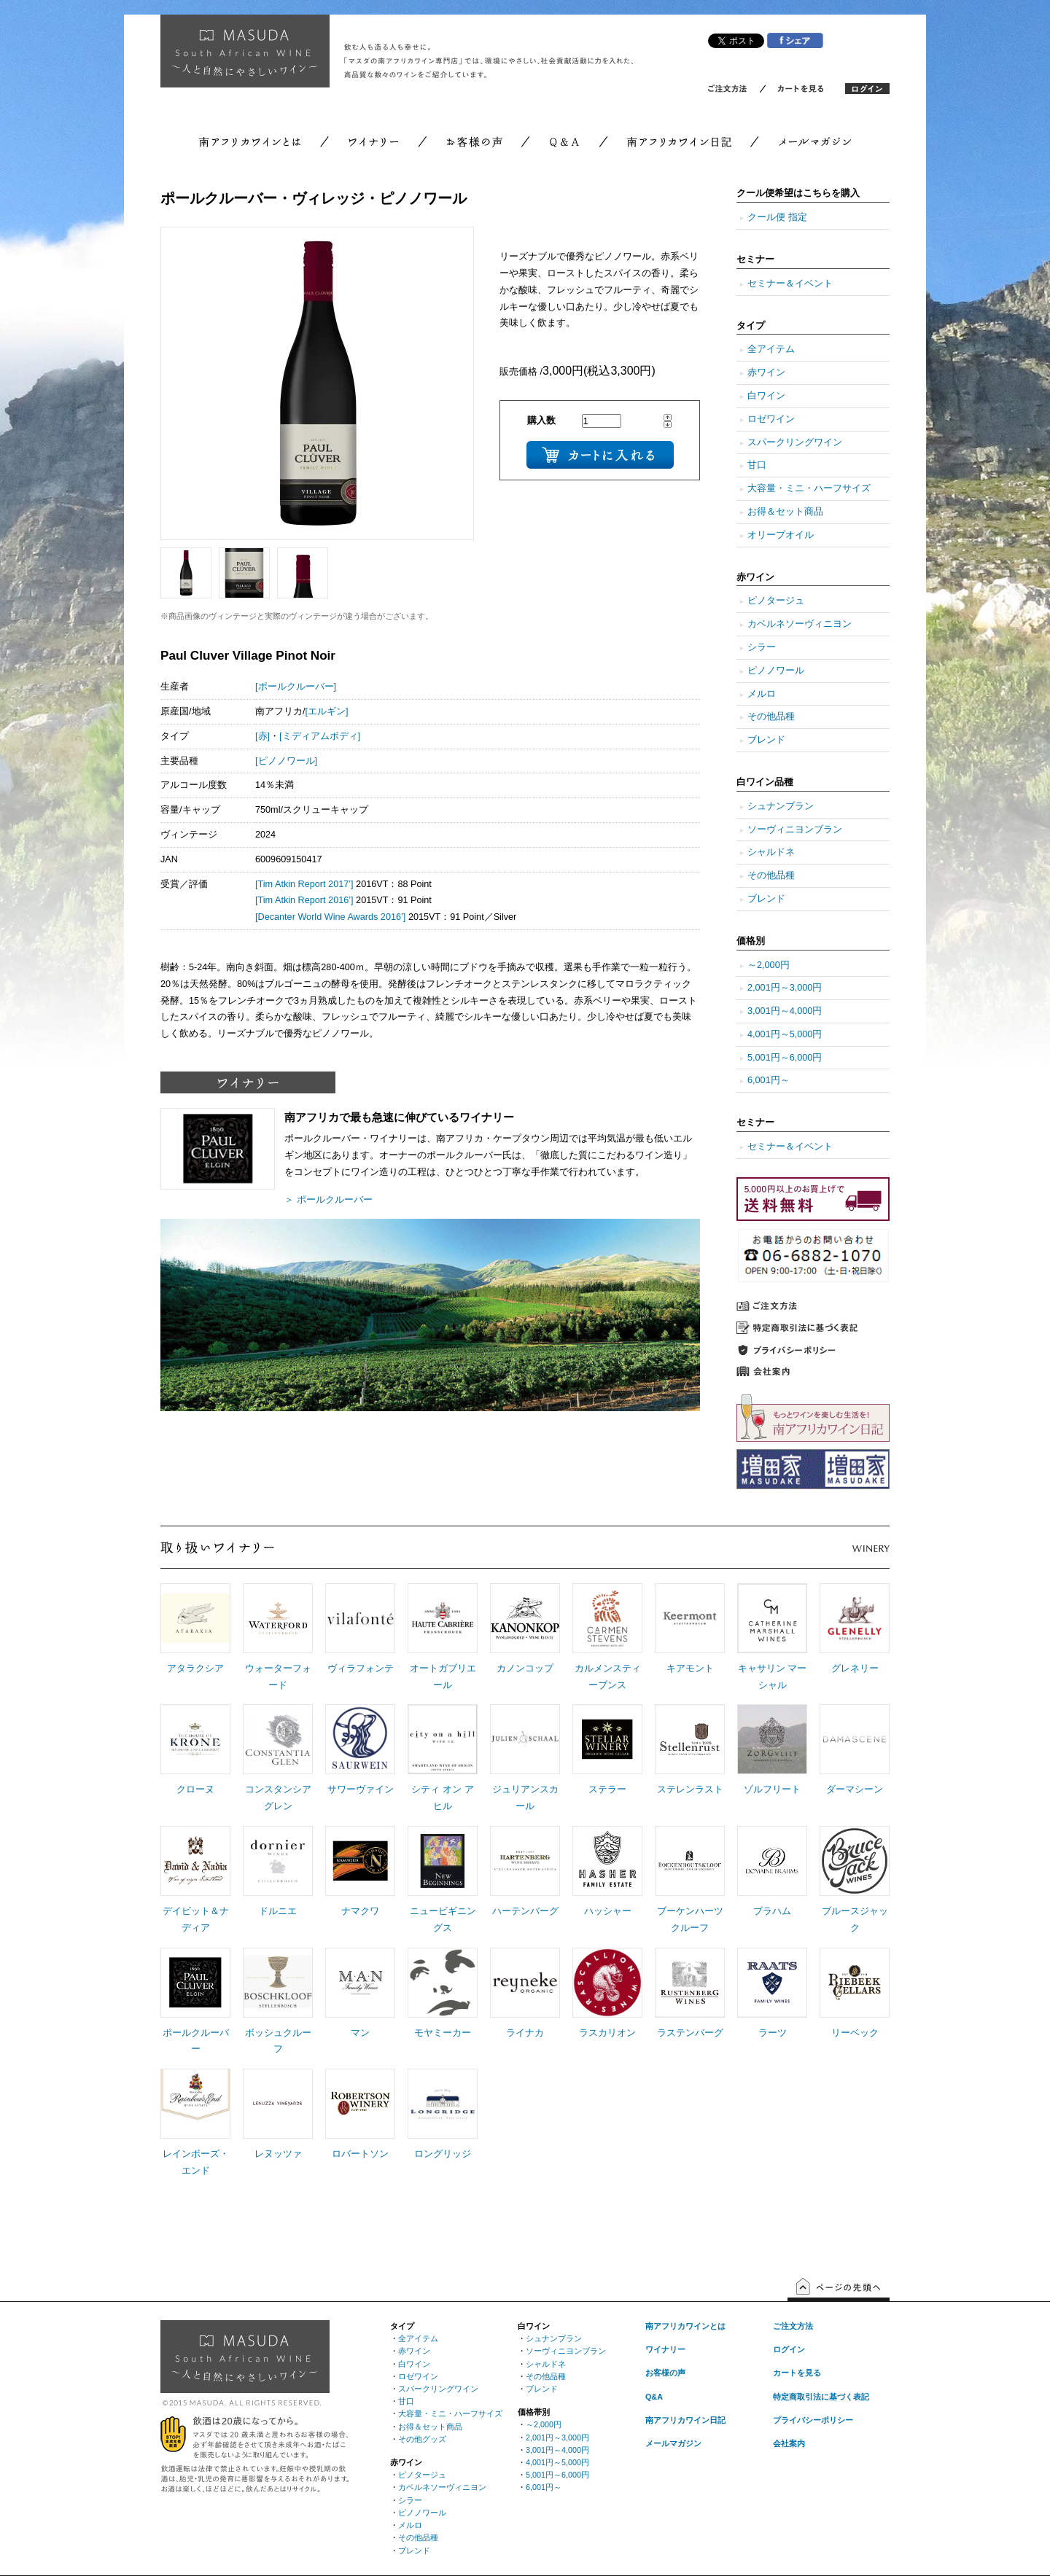  Describe the element at coordinates (789, 2443) in the screenshot. I see `会社案内` at that location.